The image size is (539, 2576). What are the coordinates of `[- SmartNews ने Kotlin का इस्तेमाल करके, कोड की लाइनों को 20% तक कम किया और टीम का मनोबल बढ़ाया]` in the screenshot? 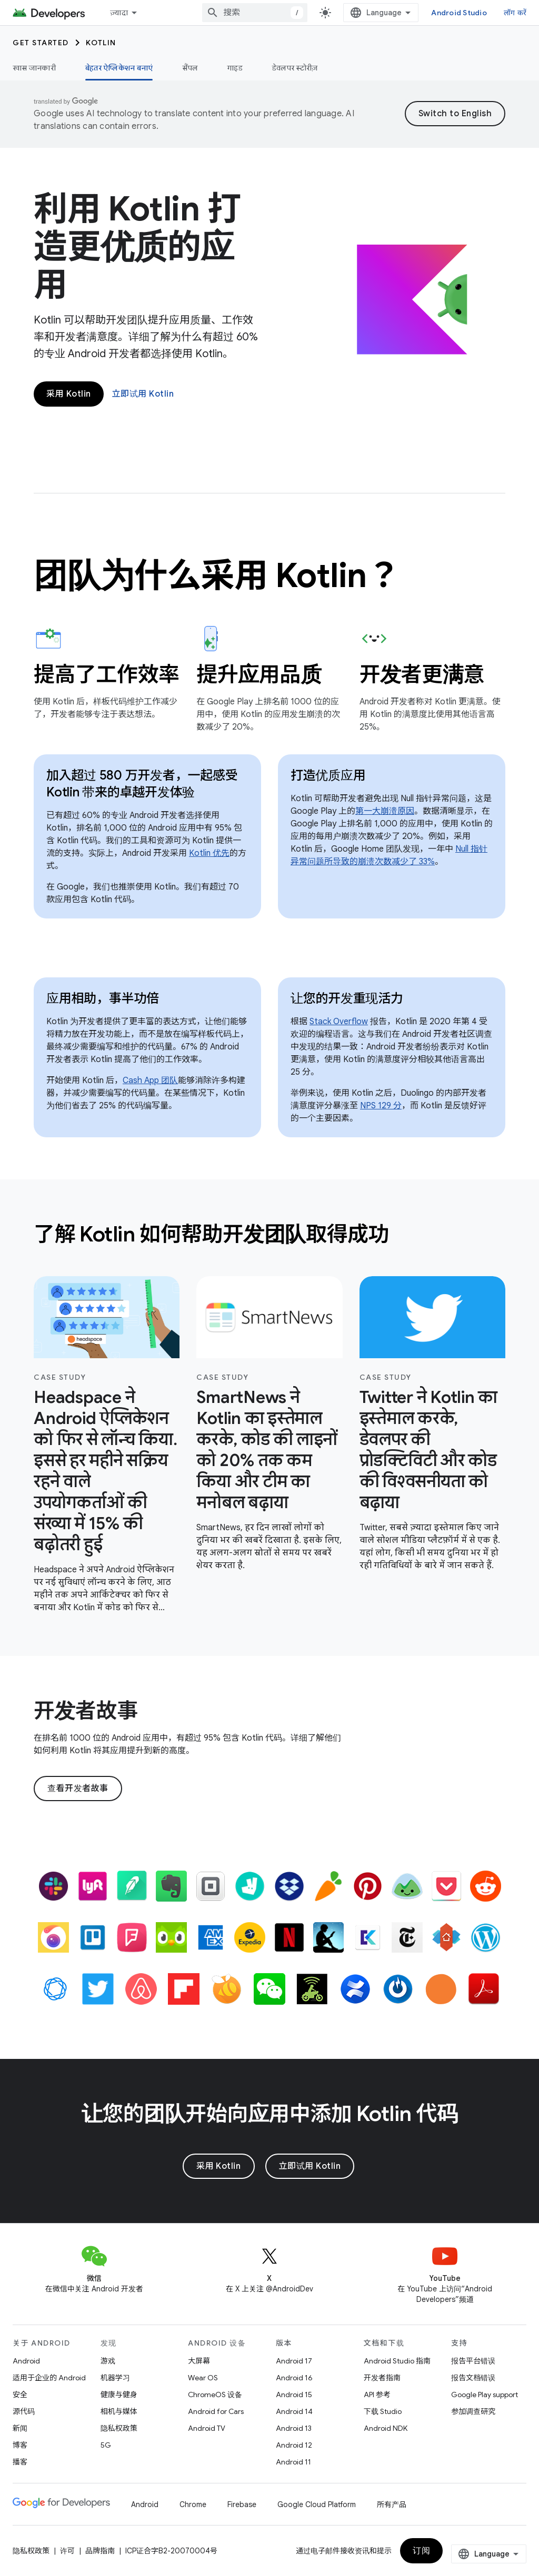 It's located at (269, 1450).